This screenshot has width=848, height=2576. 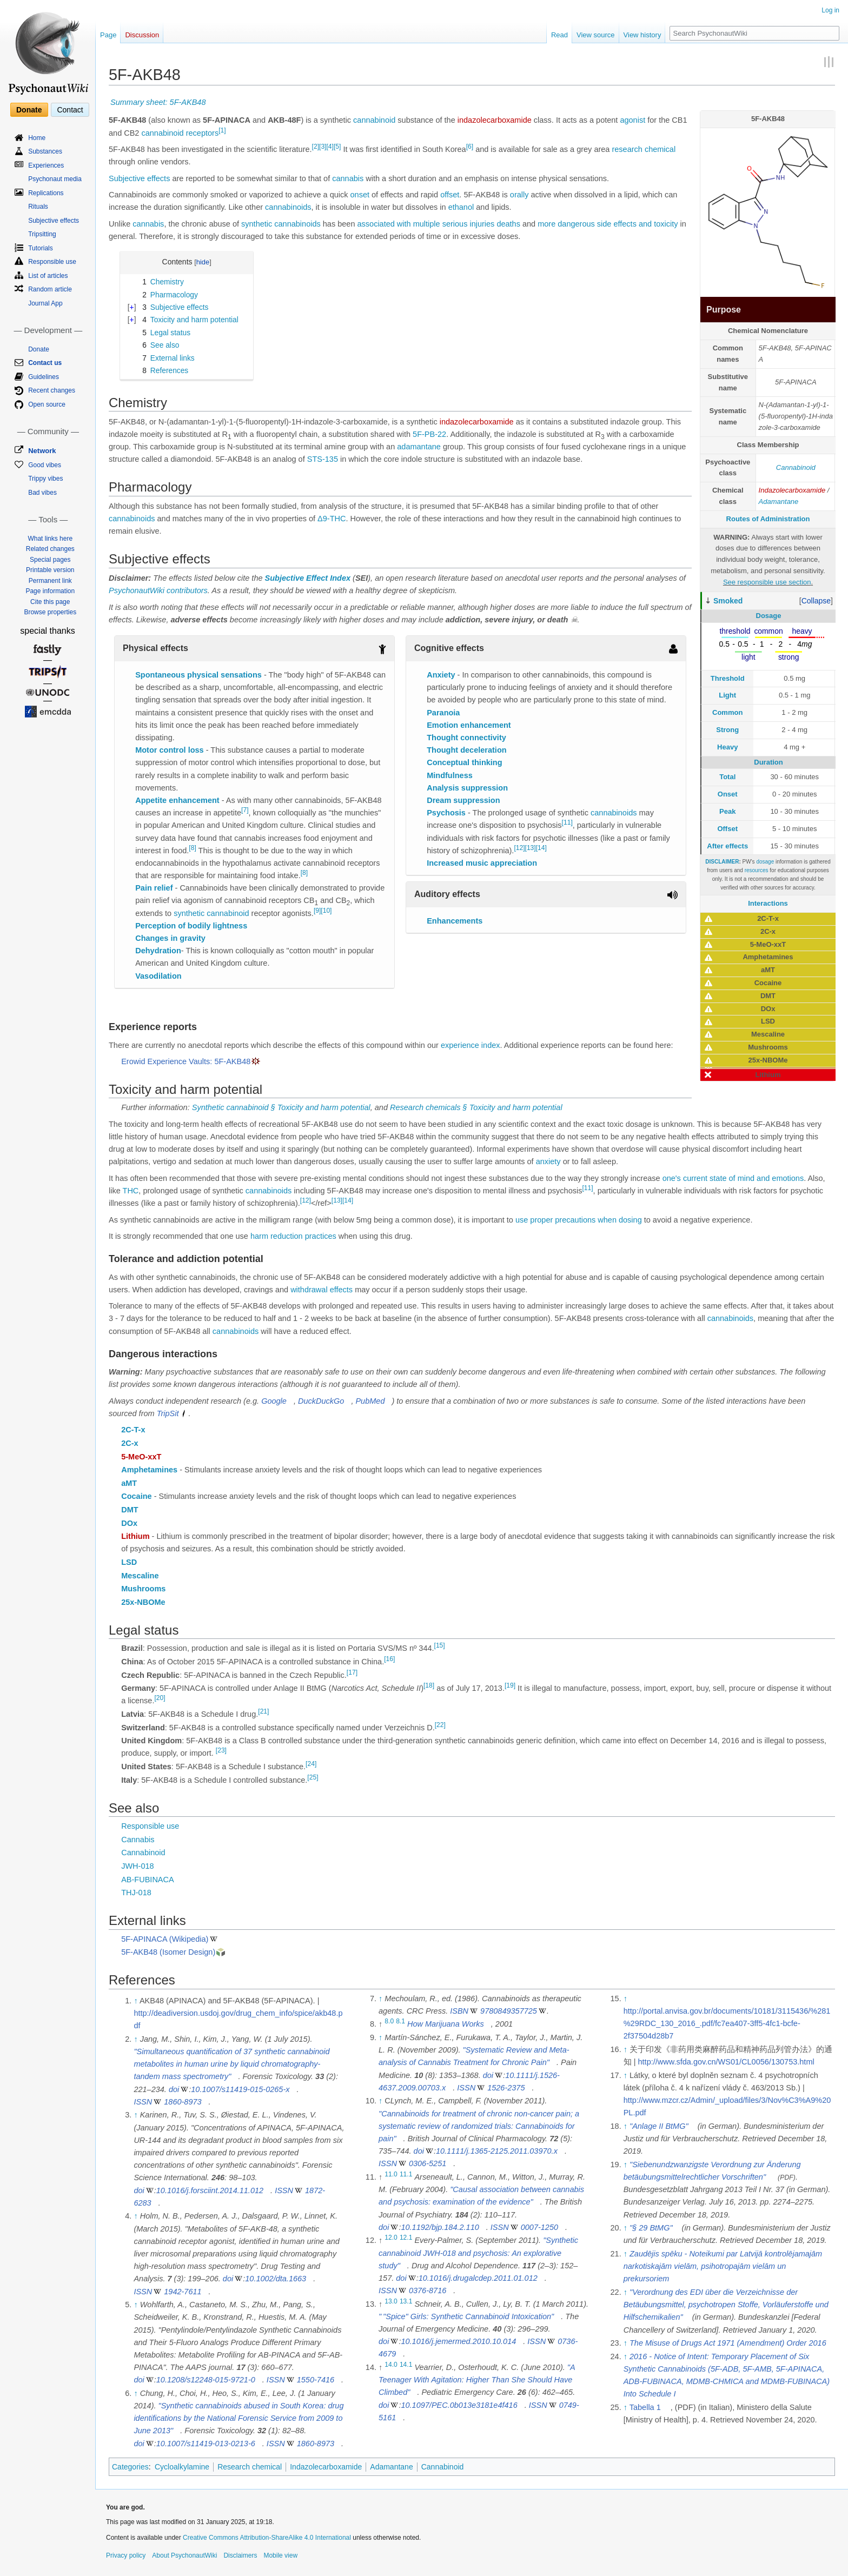 I want to click on synthetic cannabinoid, so click(x=211, y=913).